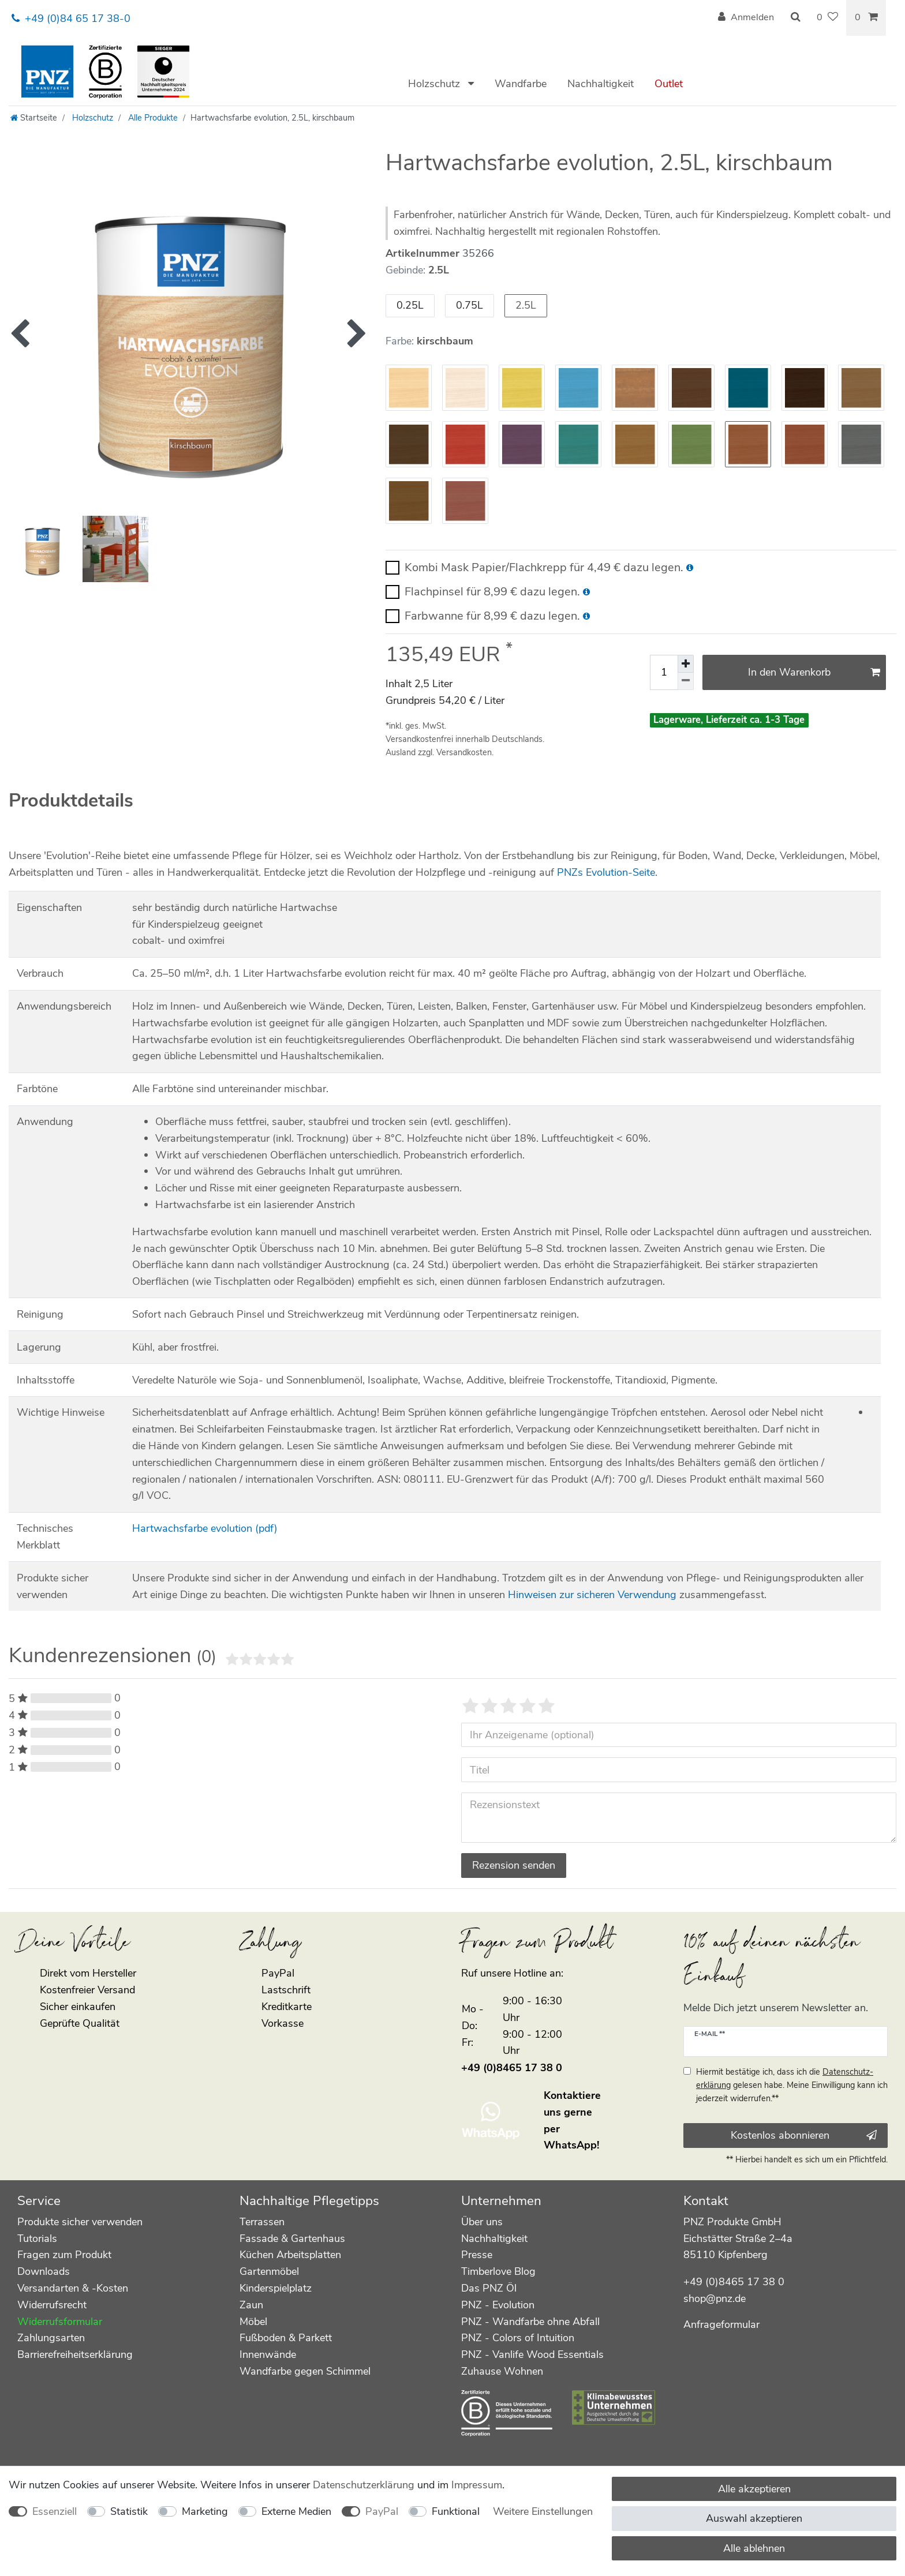 The width and height of the screenshot is (905, 2576). What do you see at coordinates (517, 2338) in the screenshot?
I see `PNZ - Colors of Intuition` at bounding box center [517, 2338].